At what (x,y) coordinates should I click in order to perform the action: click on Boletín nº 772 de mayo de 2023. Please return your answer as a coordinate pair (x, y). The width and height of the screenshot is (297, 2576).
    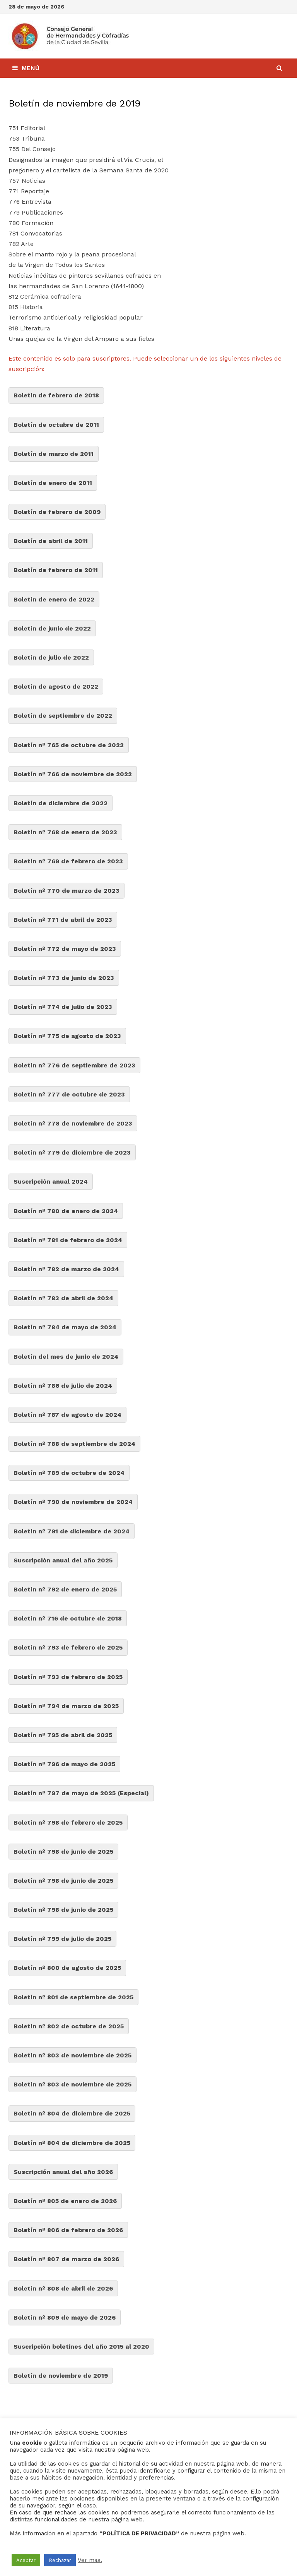
    Looking at the image, I should click on (65, 948).